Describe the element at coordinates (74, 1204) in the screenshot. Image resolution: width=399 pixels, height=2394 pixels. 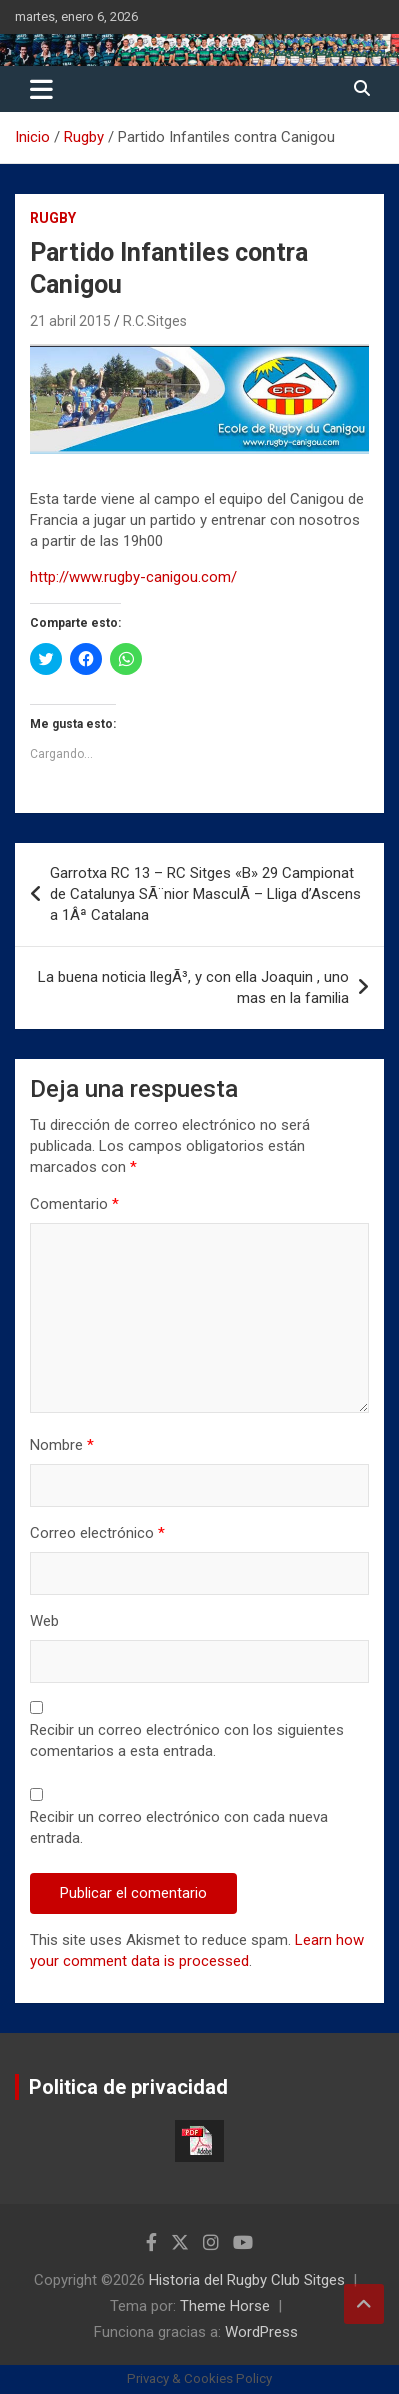
I see `Comentario` at that location.